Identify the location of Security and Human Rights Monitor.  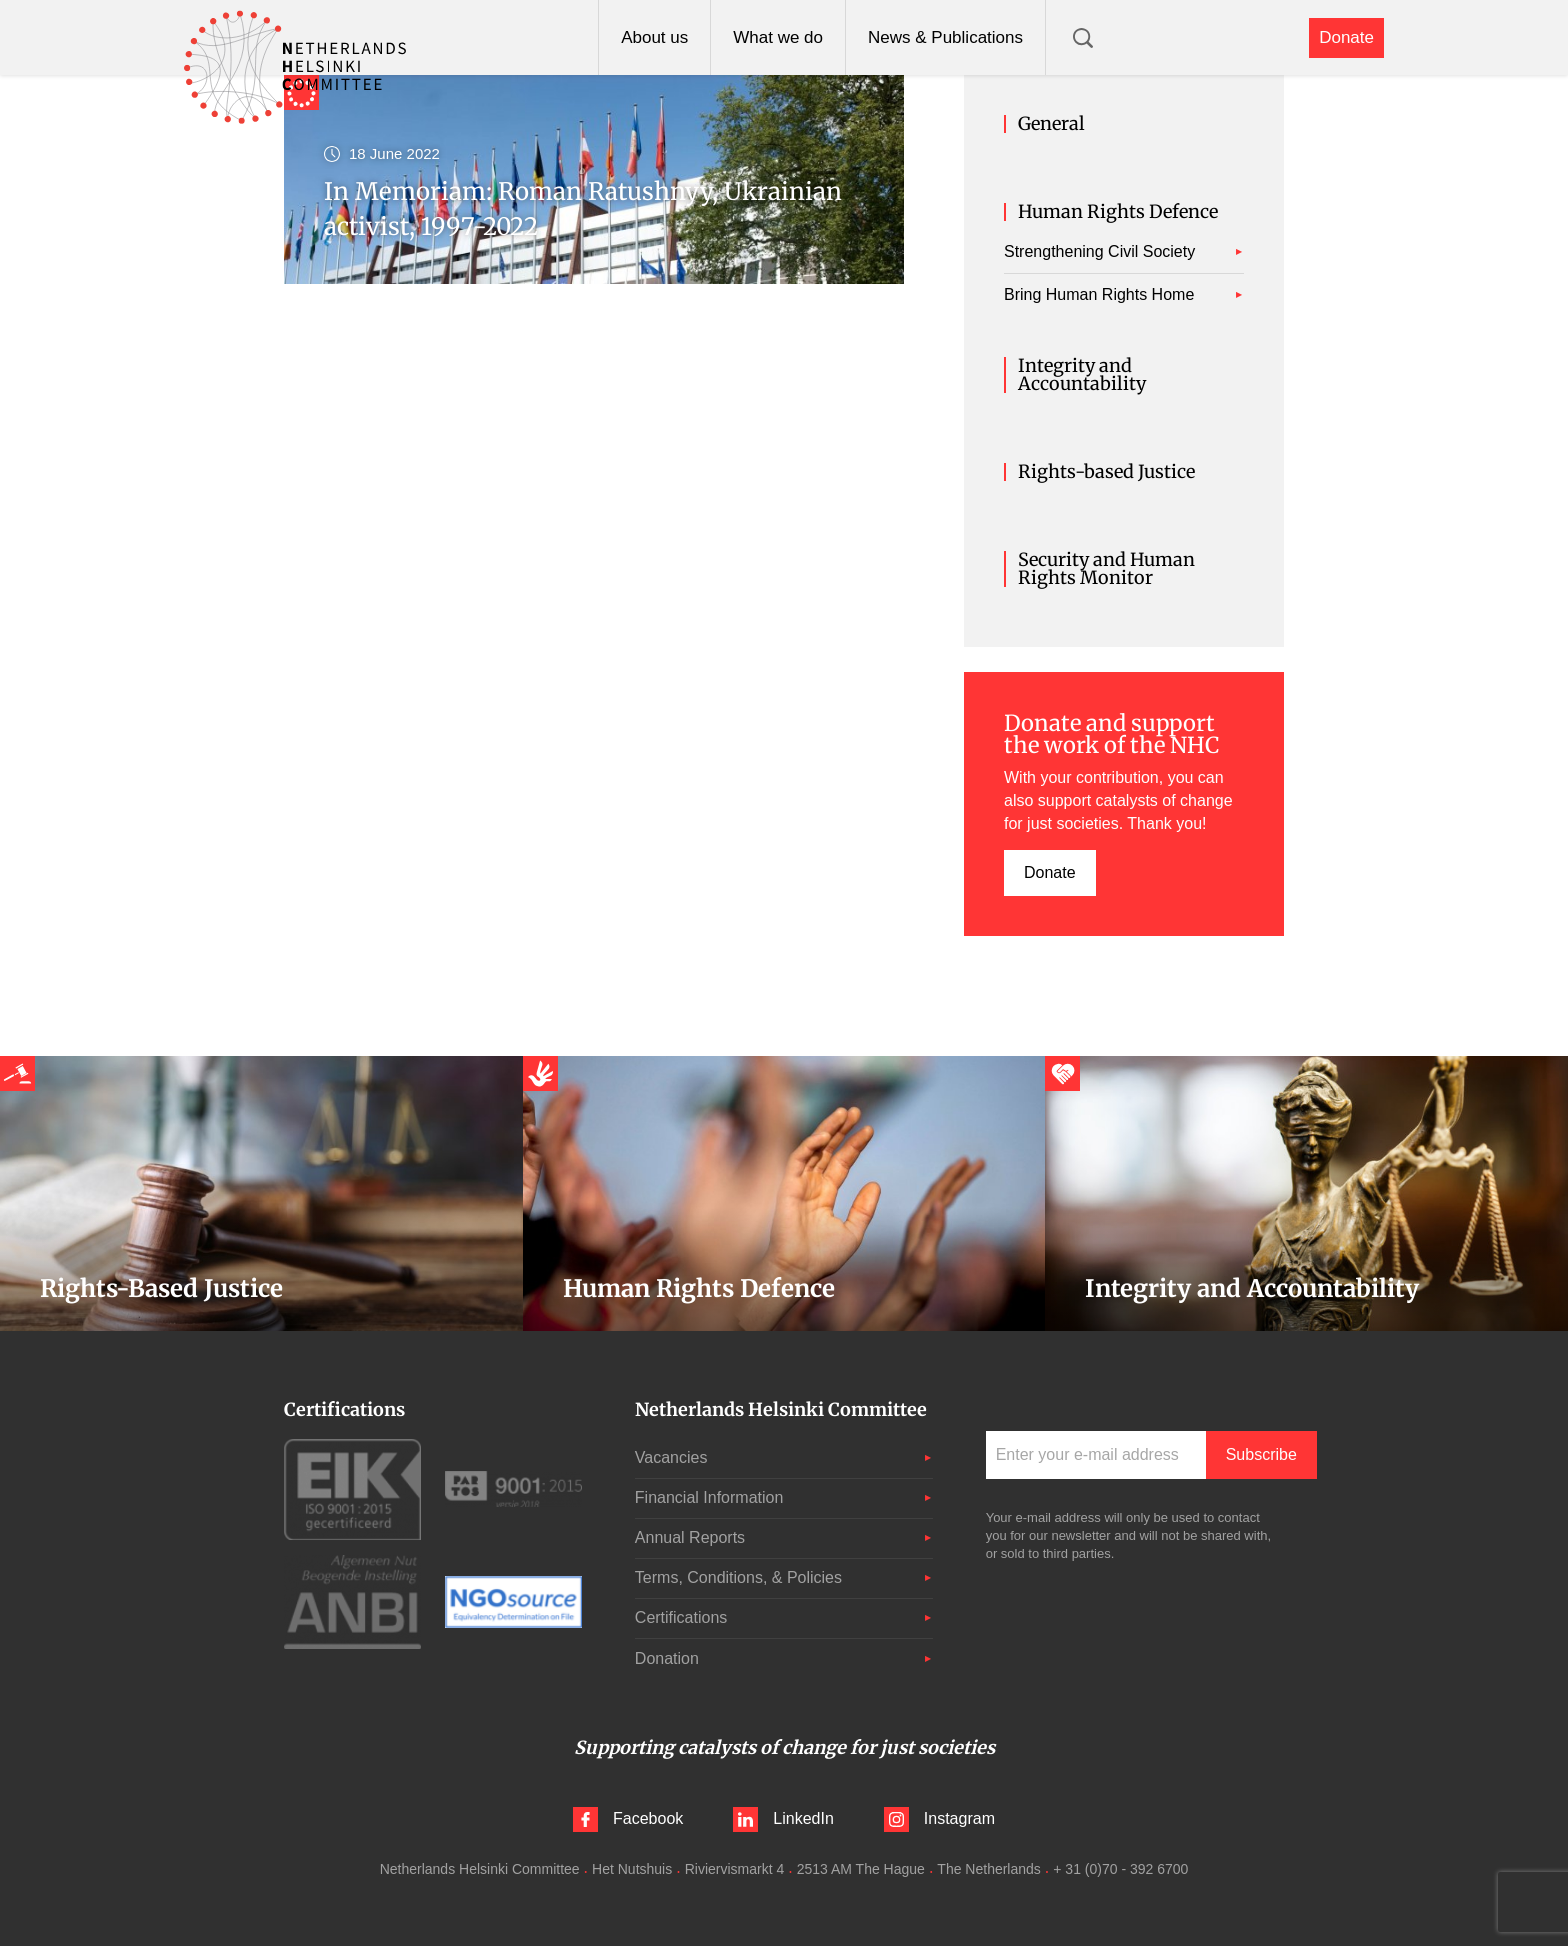
(1106, 569).